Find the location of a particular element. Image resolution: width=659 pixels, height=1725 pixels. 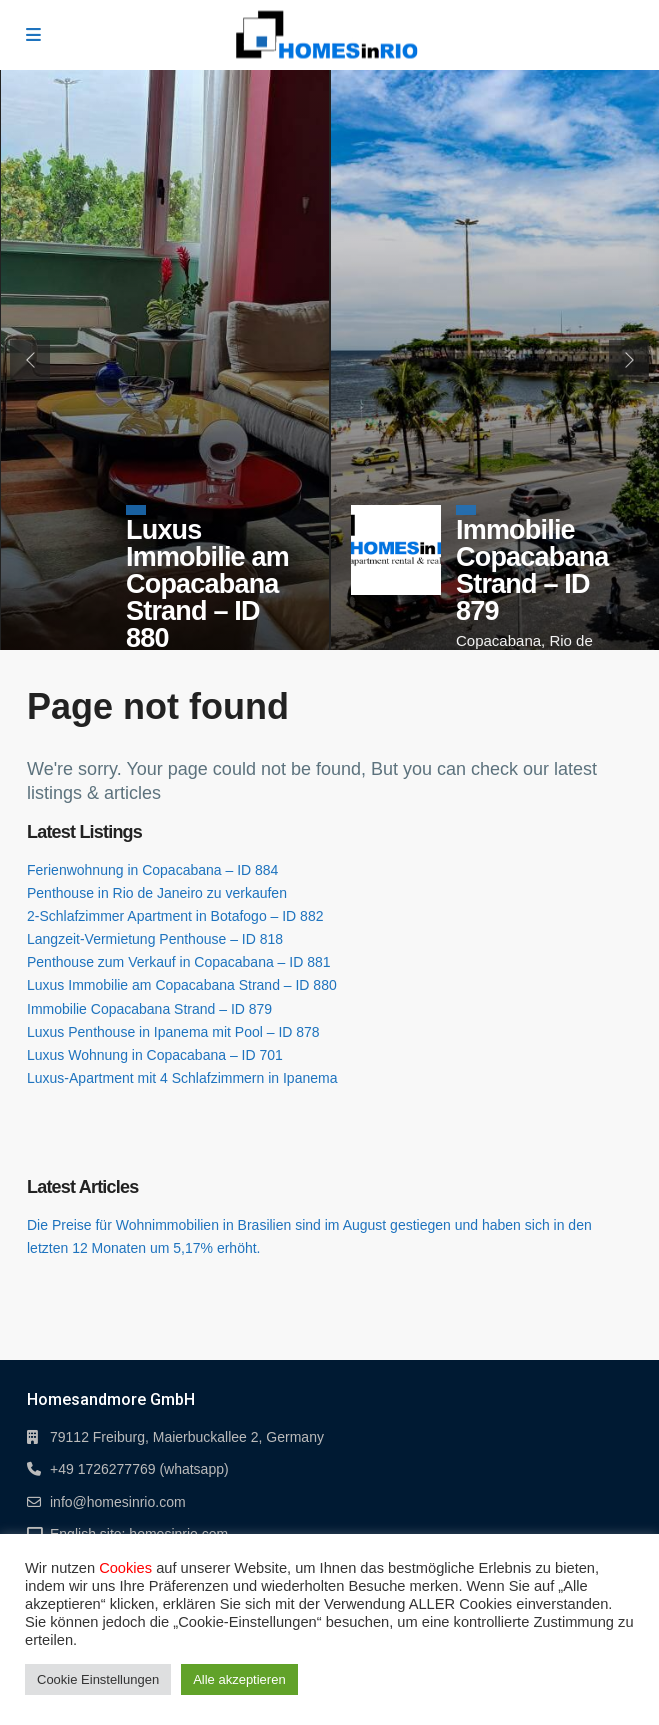

Luxus-Apartment mit 4 Schlafzimmern in Ipanema is located at coordinates (182, 1078).